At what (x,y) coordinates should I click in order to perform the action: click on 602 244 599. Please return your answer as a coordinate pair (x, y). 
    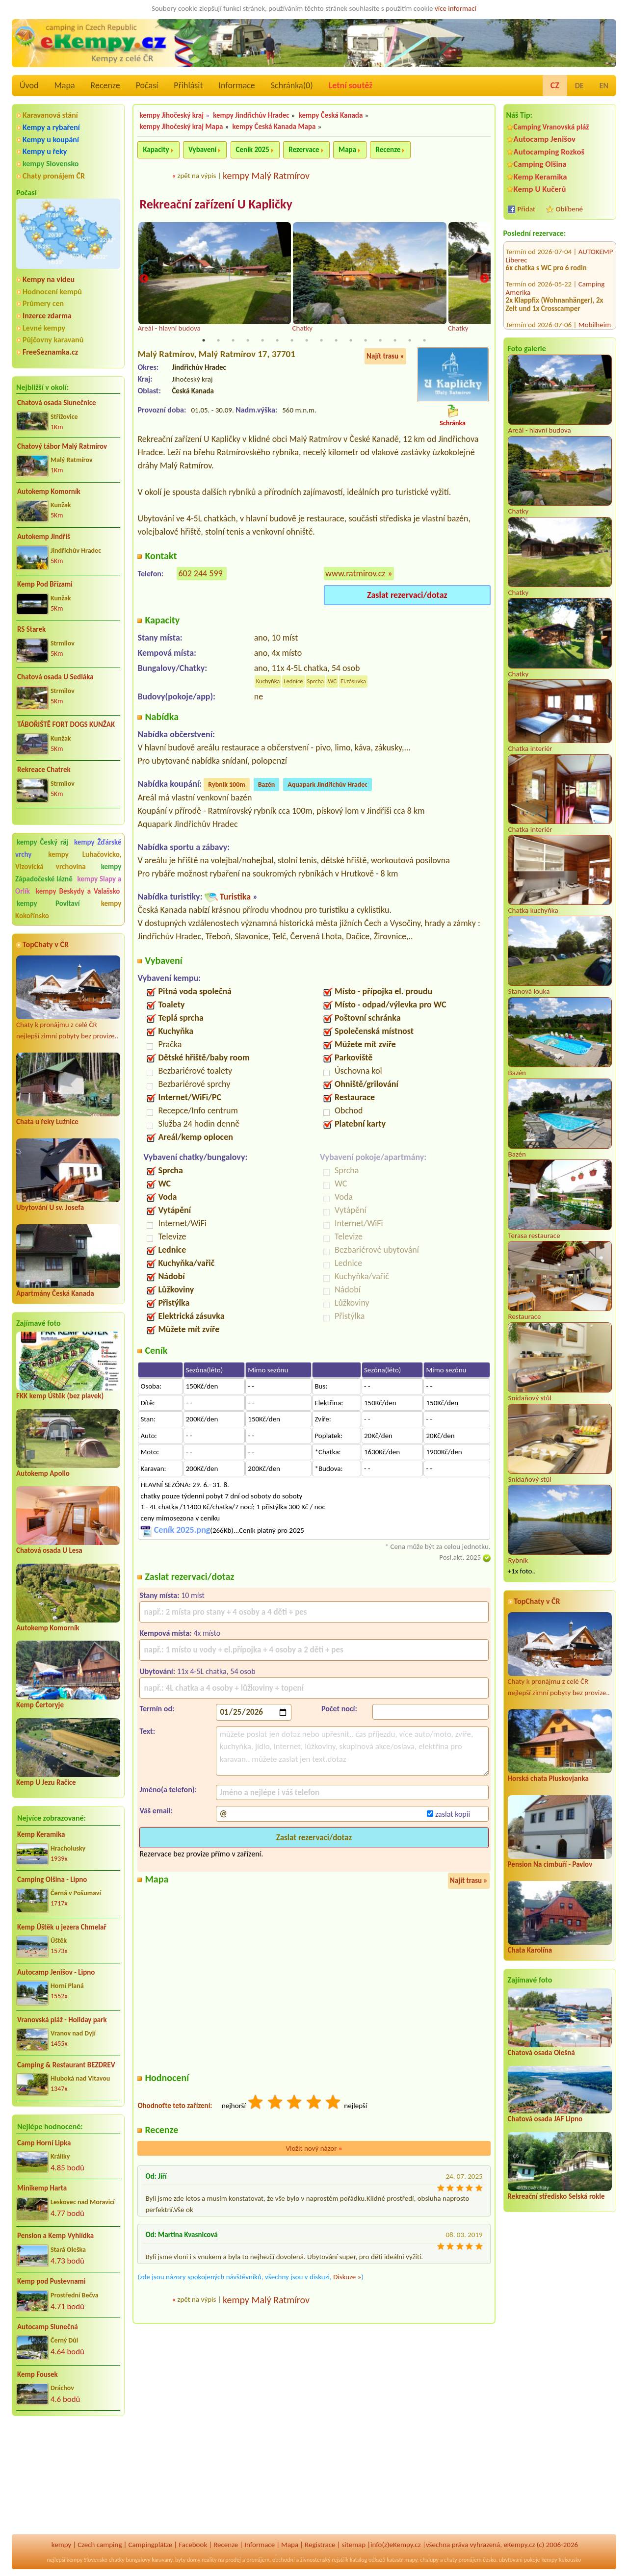
    Looking at the image, I should click on (200, 573).